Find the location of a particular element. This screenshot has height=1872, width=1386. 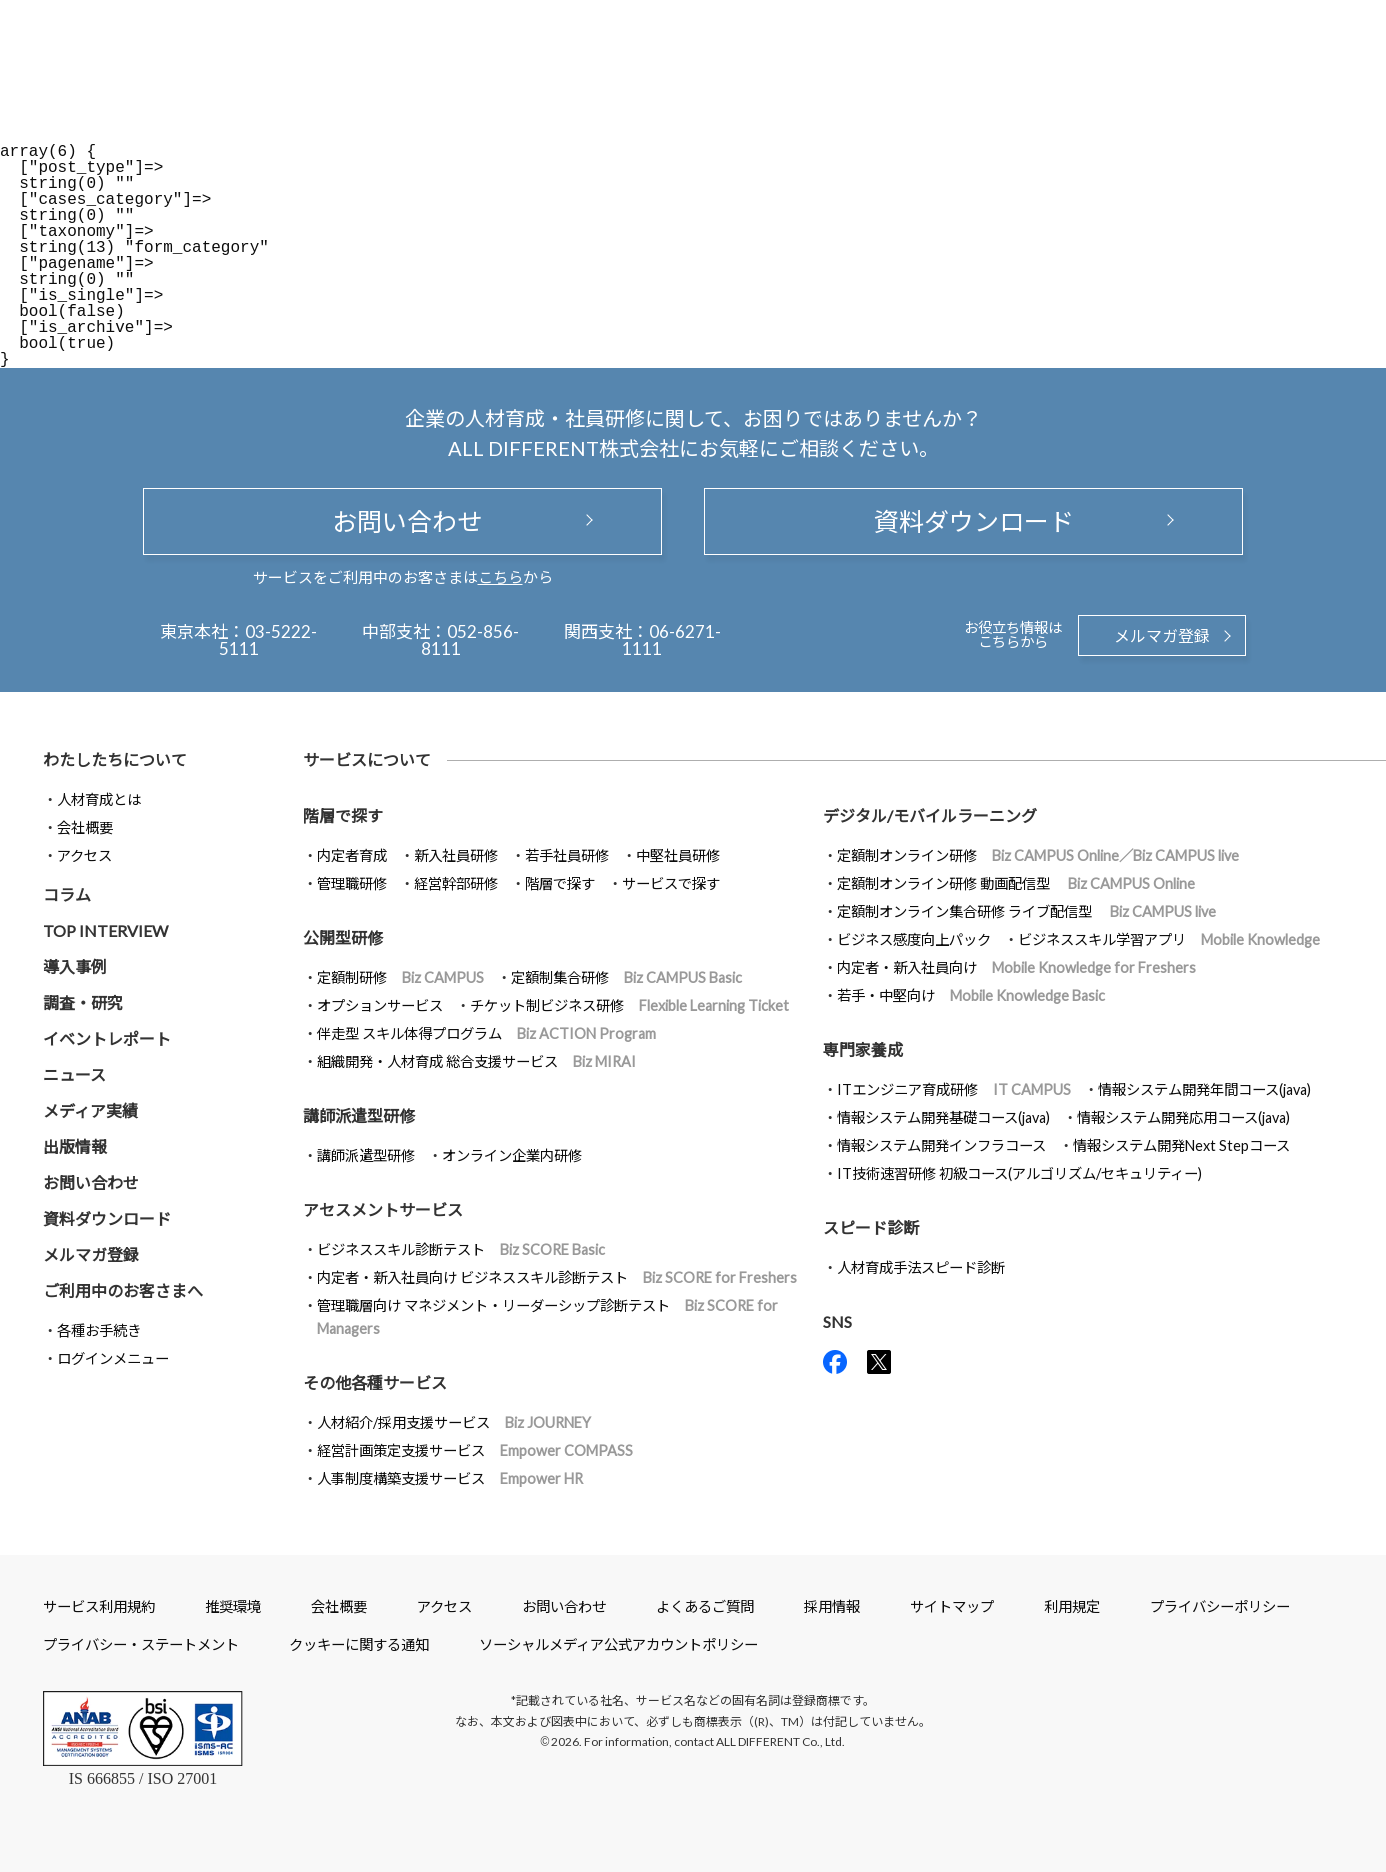

サイトマップ is located at coordinates (952, 1606).